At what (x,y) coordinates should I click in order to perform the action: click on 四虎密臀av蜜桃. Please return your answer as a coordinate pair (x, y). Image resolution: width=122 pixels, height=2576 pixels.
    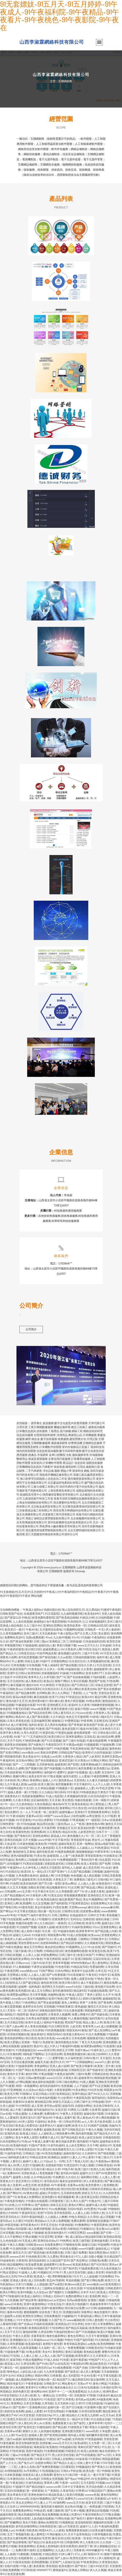
    Looking at the image, I should click on (90, 1911).